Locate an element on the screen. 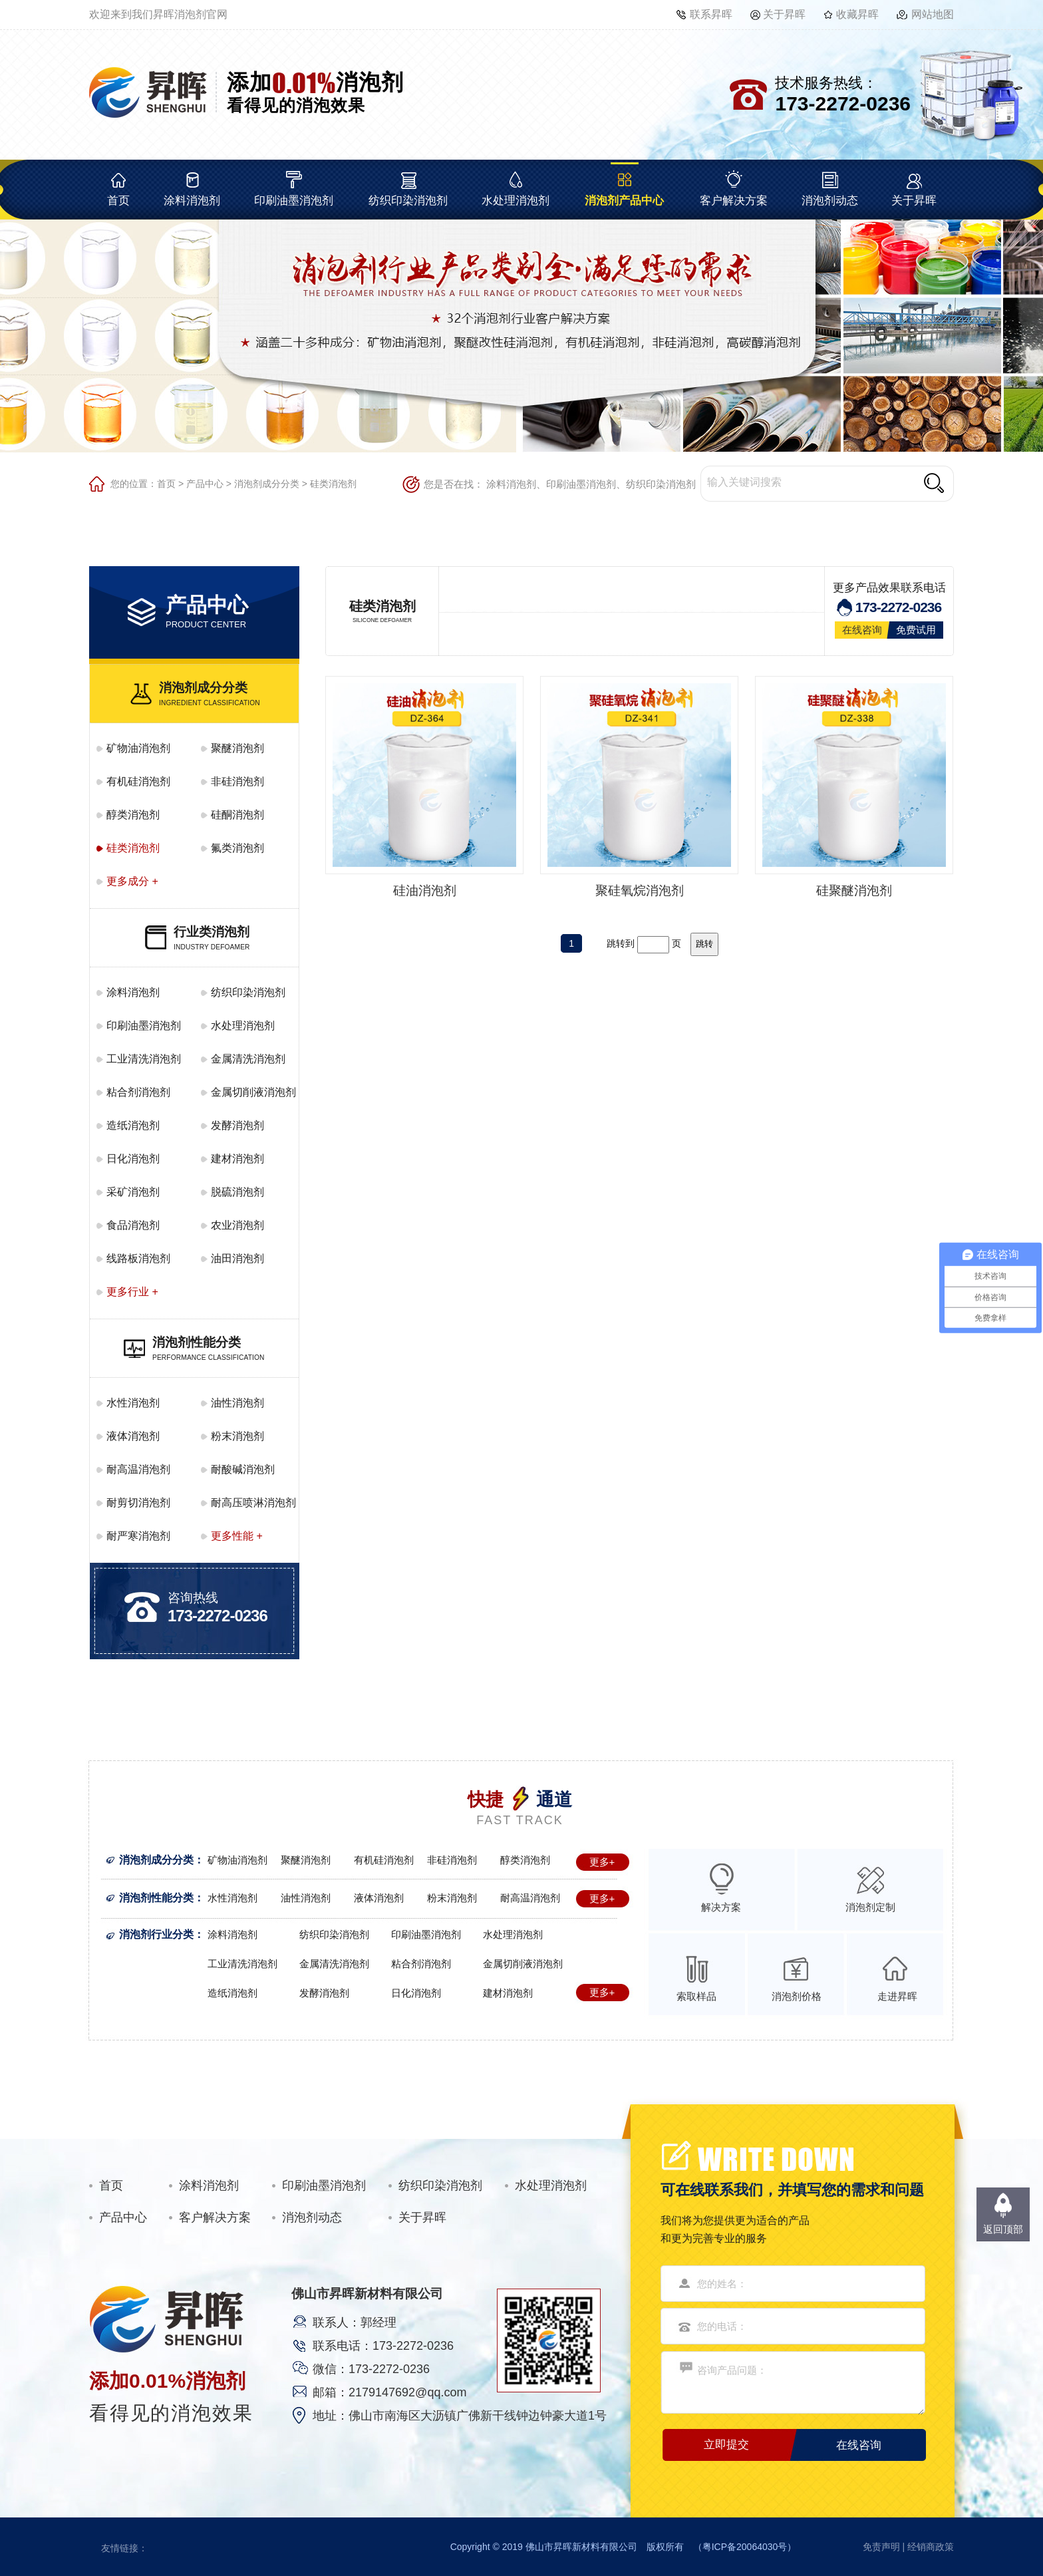 The width and height of the screenshot is (1043, 2576). 消泡剂价格 is located at coordinates (796, 1996).